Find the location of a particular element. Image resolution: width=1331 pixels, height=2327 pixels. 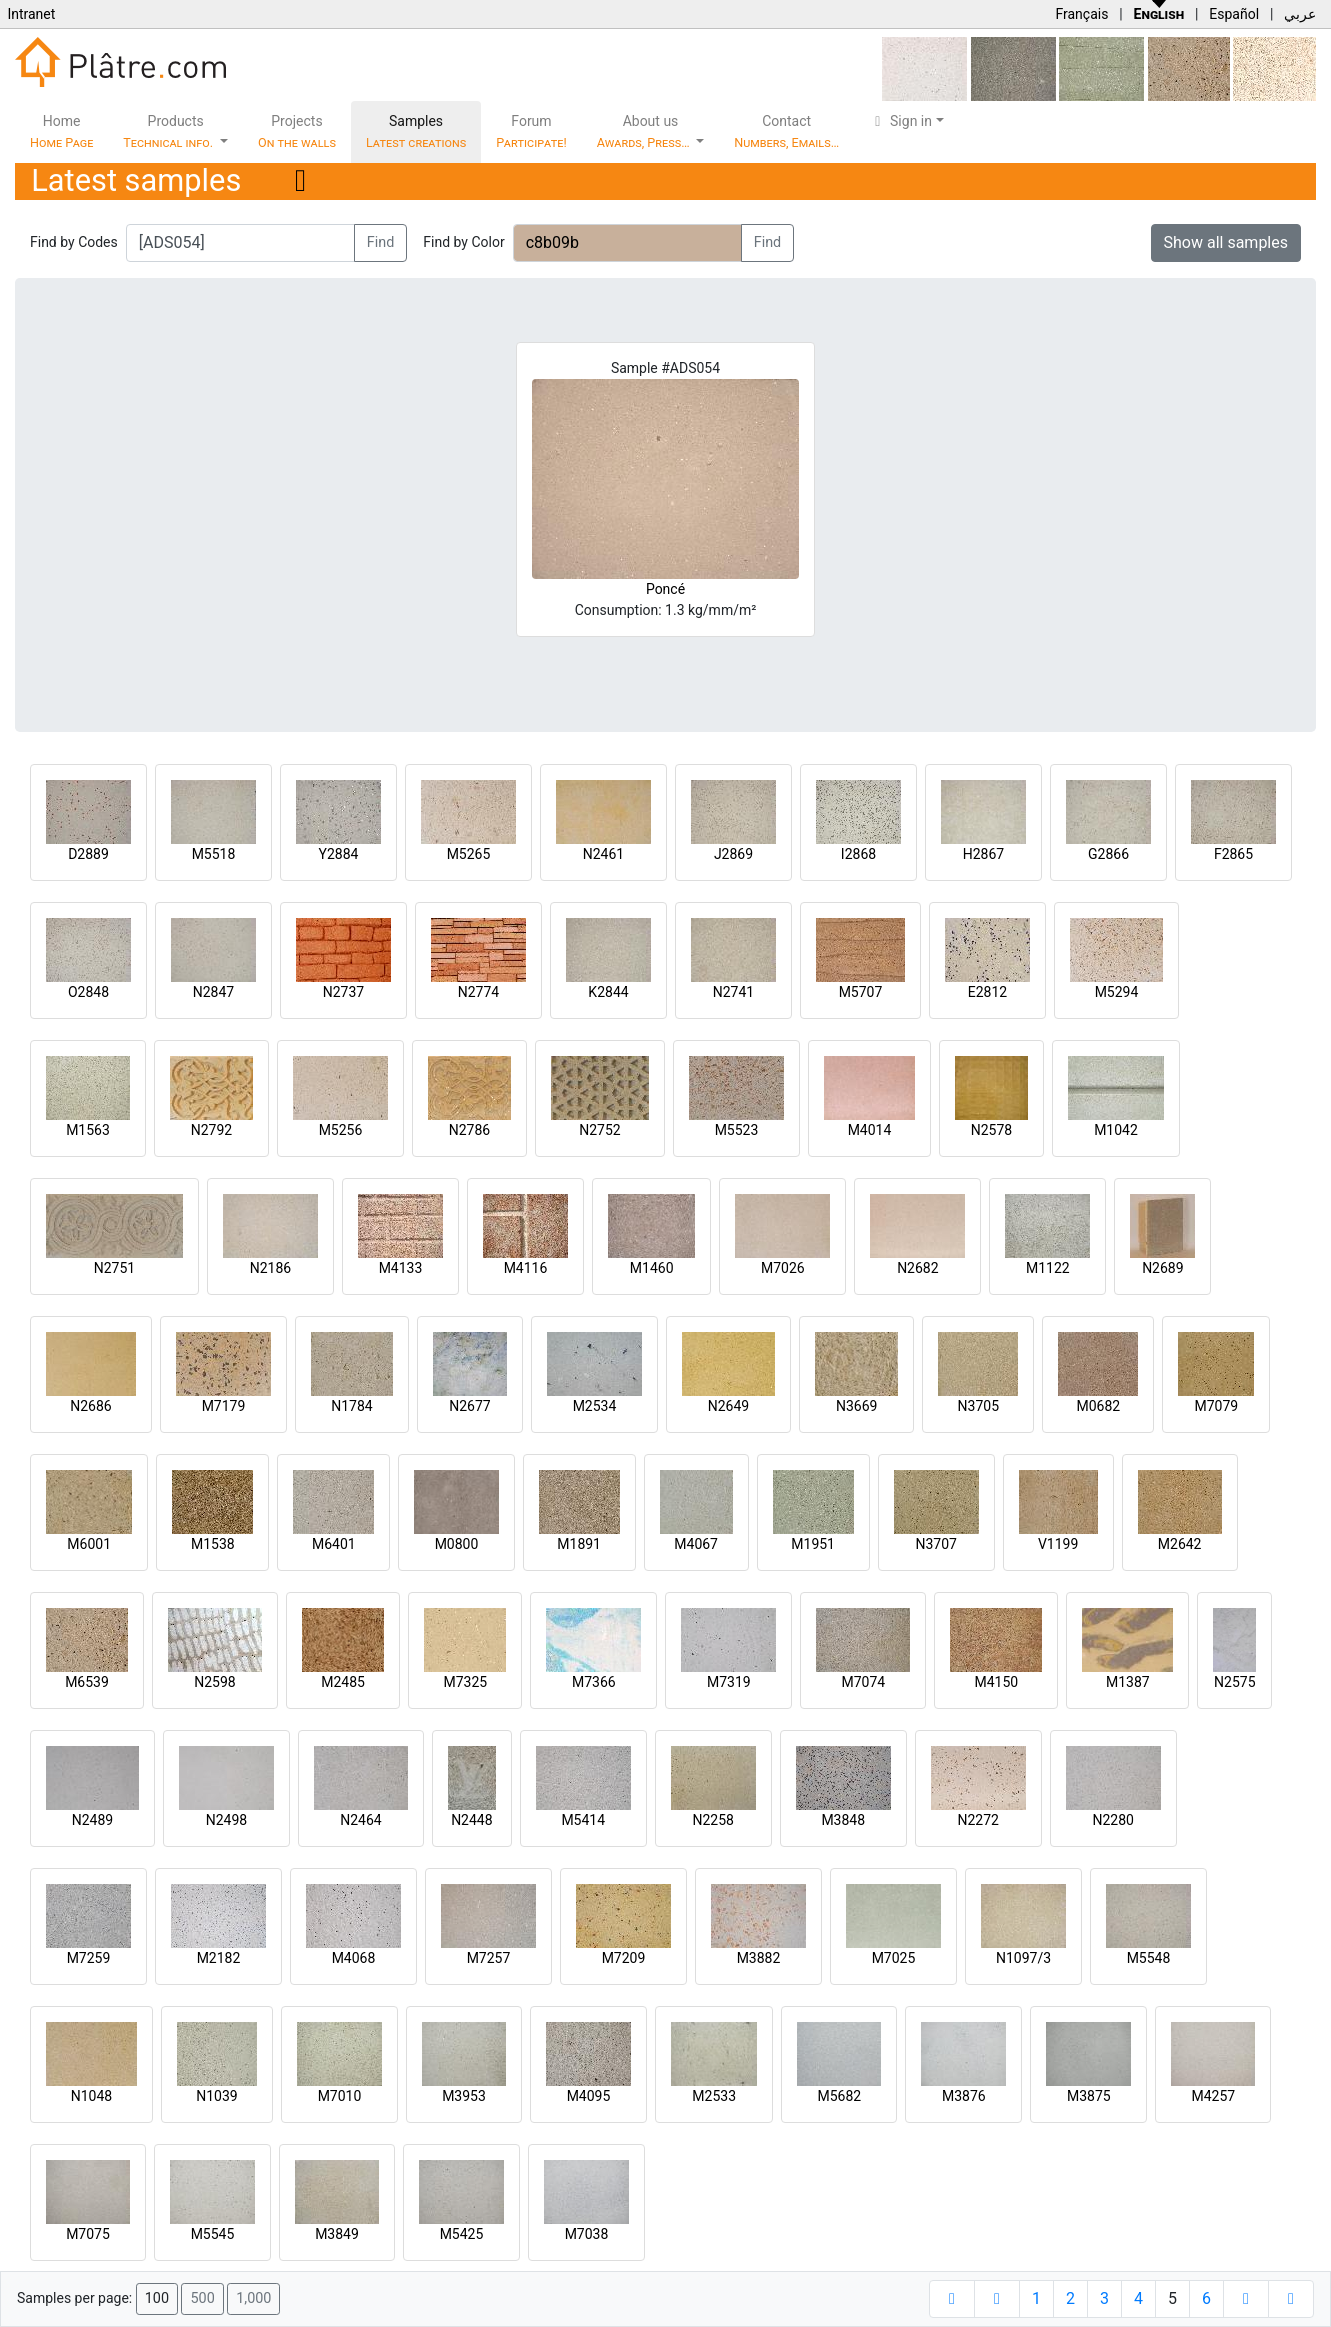

M7025 is located at coordinates (894, 1958).